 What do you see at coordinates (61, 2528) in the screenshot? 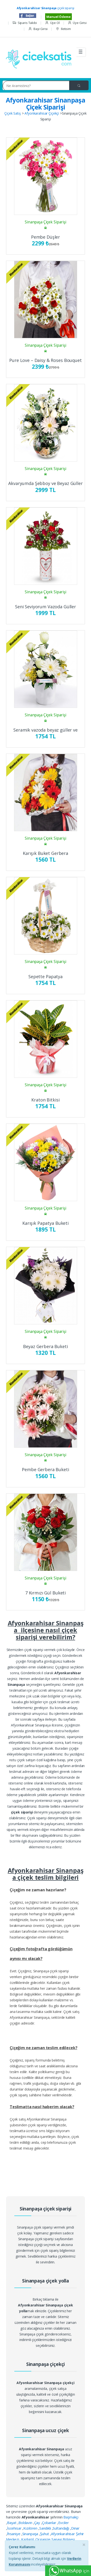
I see `Sultandağı` at bounding box center [61, 2528].